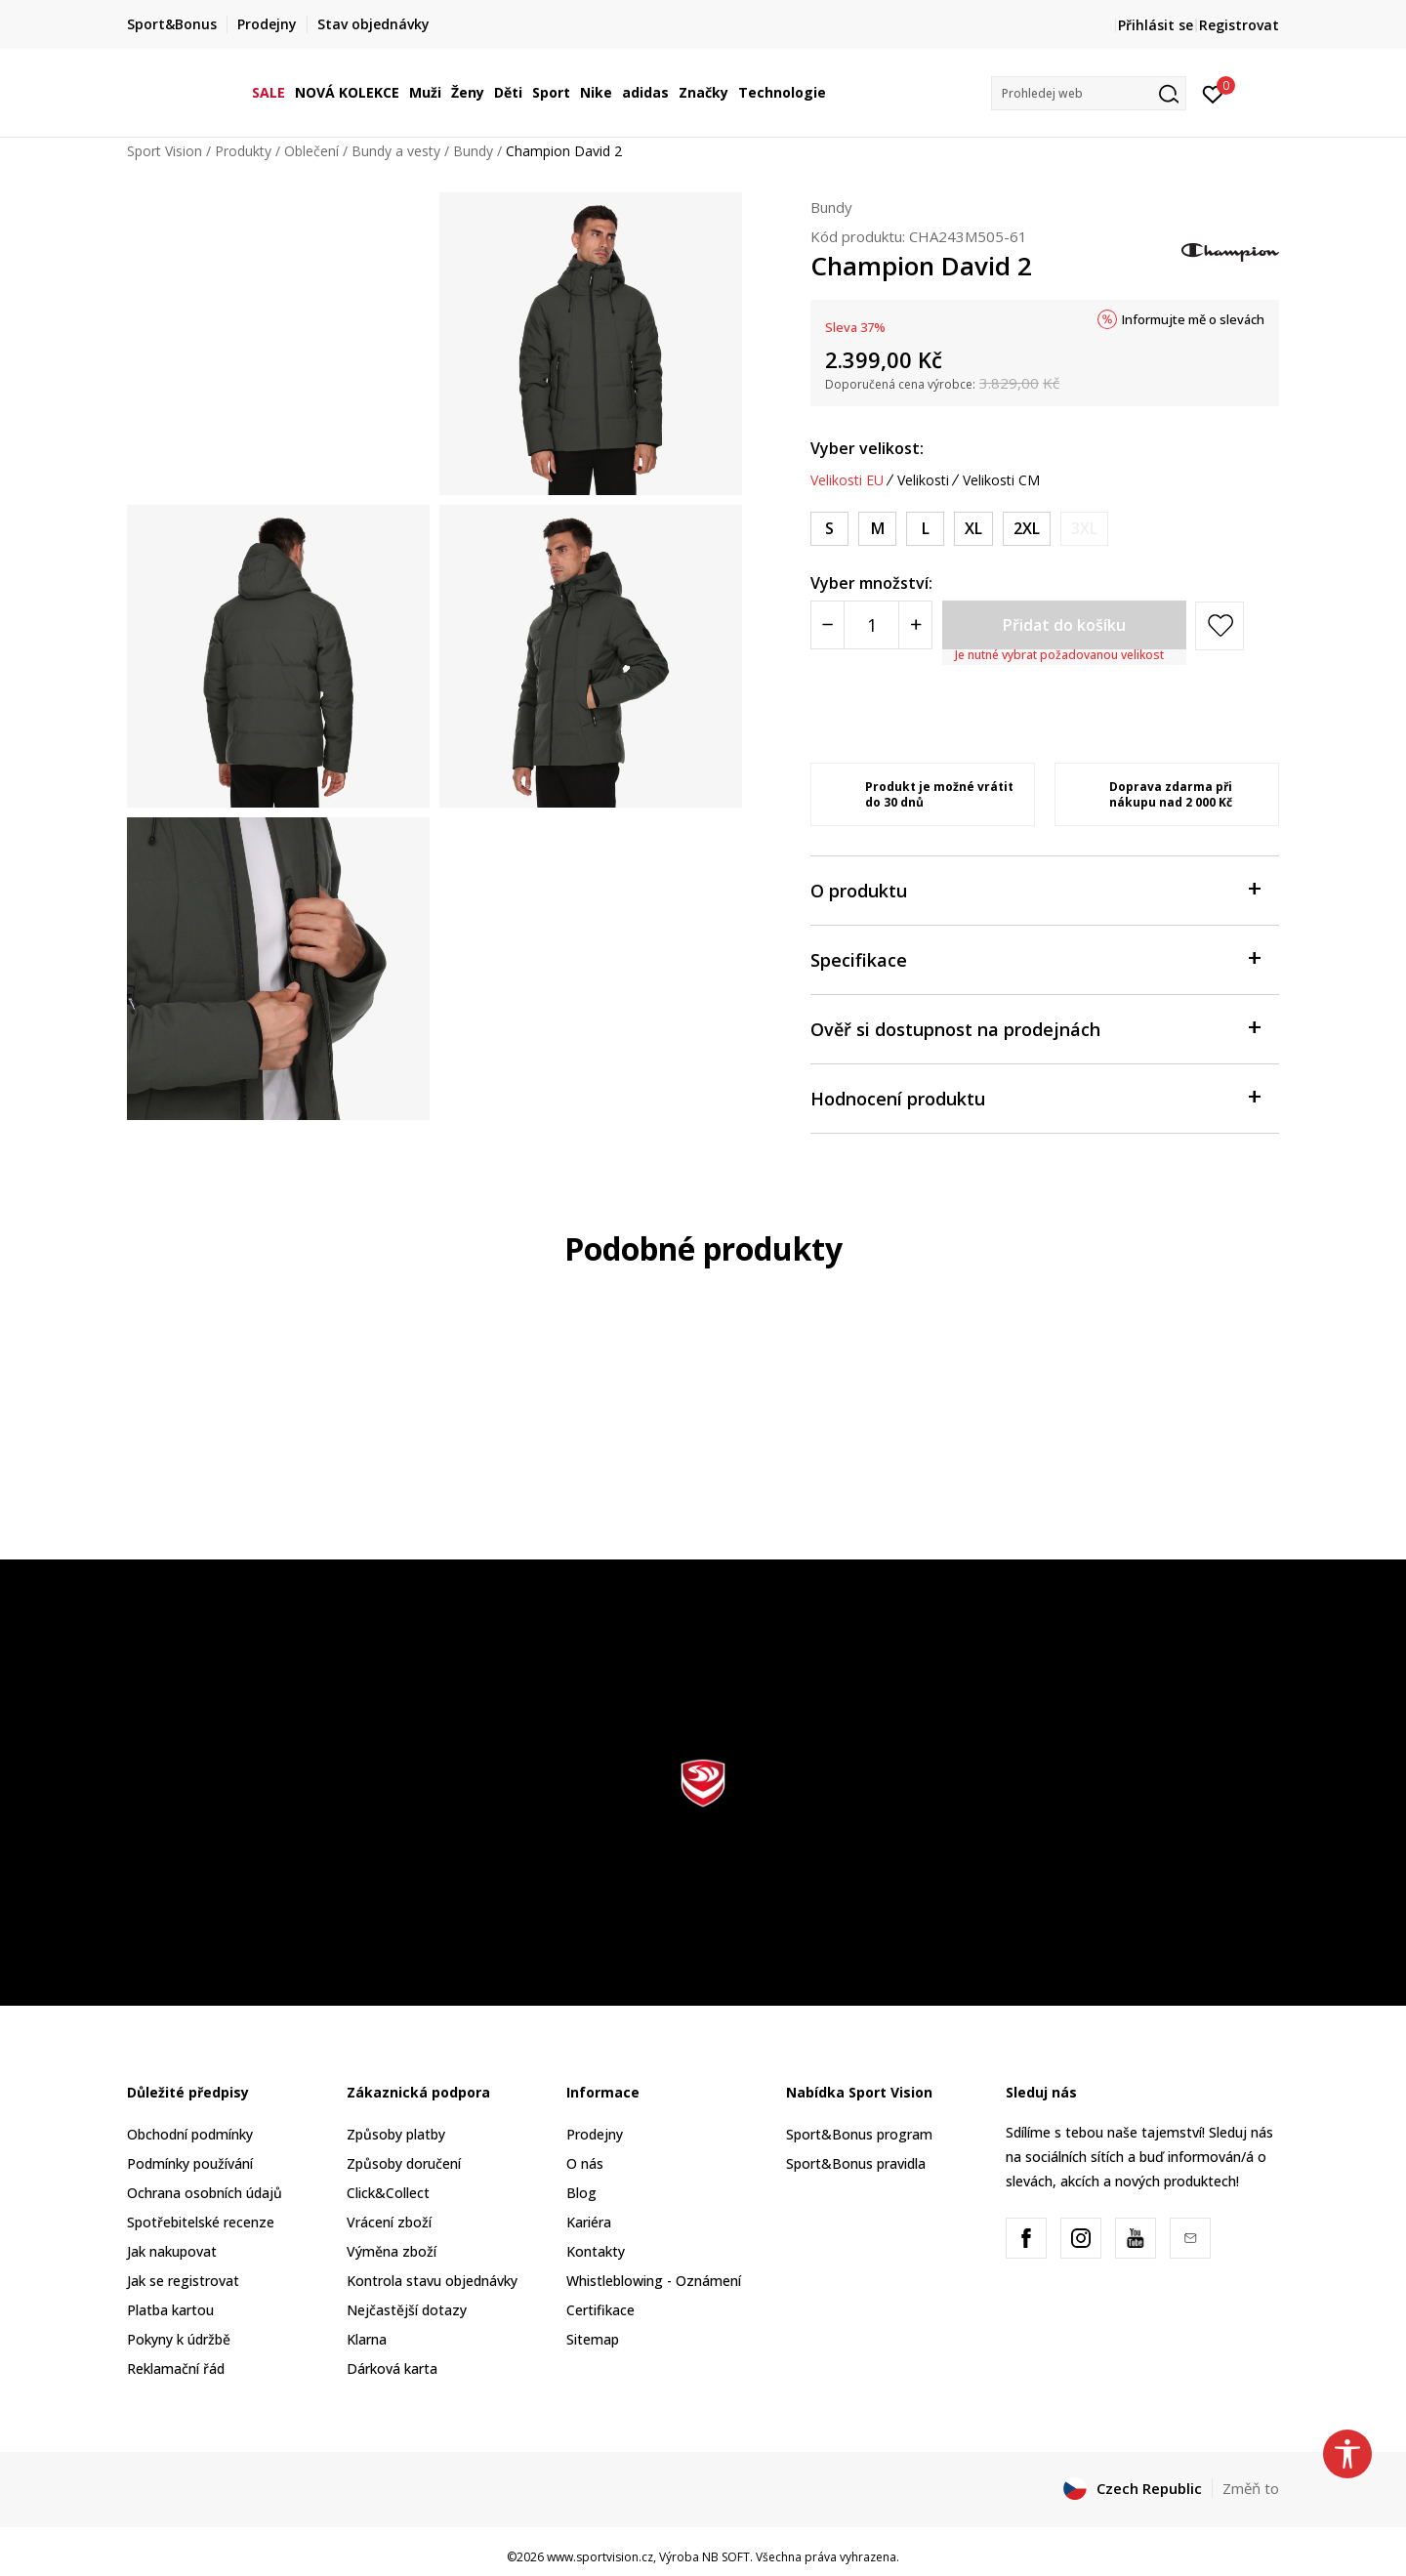 The height and width of the screenshot is (2576, 1406). What do you see at coordinates (389, 2222) in the screenshot?
I see `Vrácení zboží` at bounding box center [389, 2222].